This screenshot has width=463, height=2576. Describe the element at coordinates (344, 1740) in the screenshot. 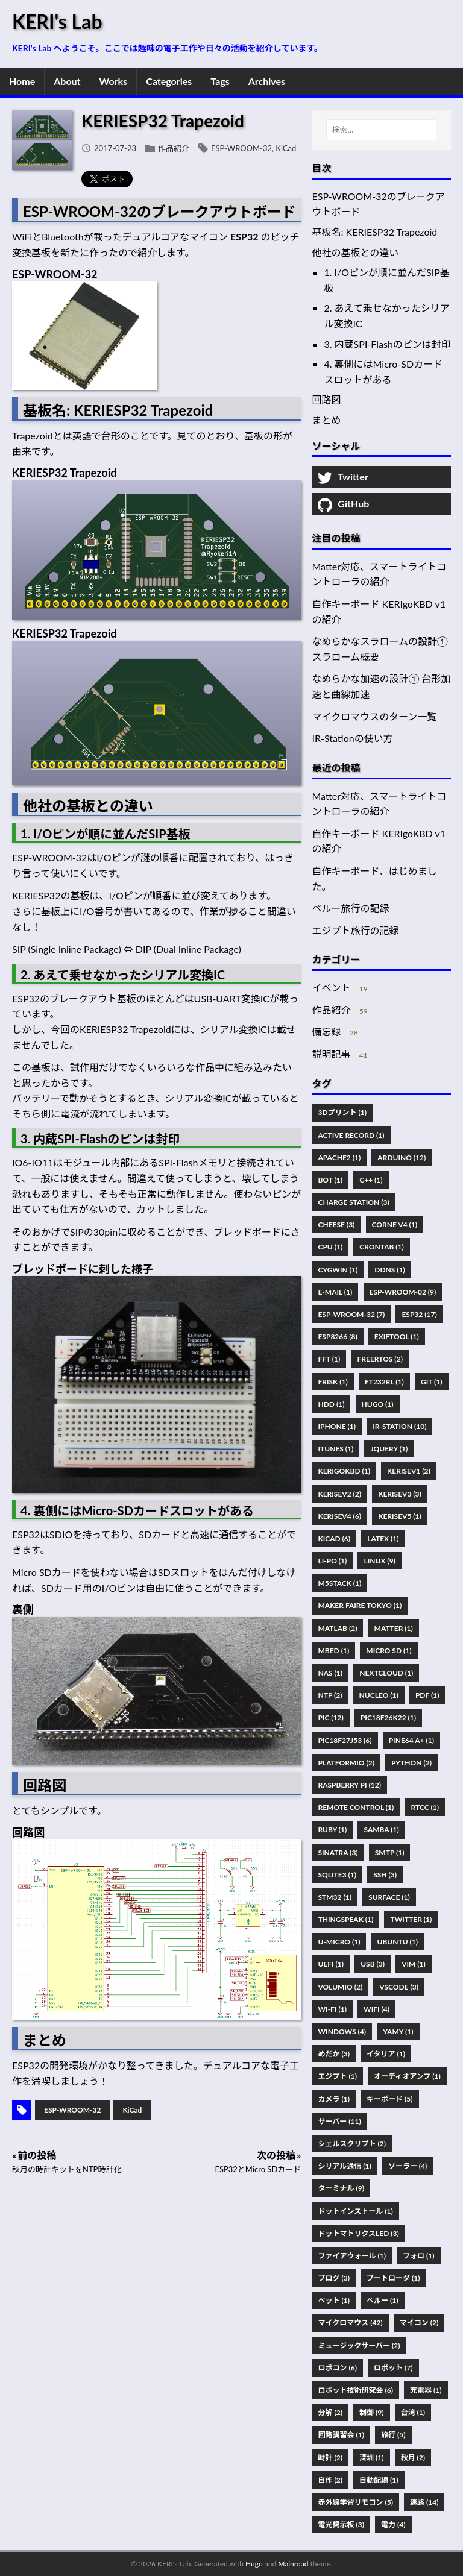

I see `PIC18F27J53 (6)` at that location.